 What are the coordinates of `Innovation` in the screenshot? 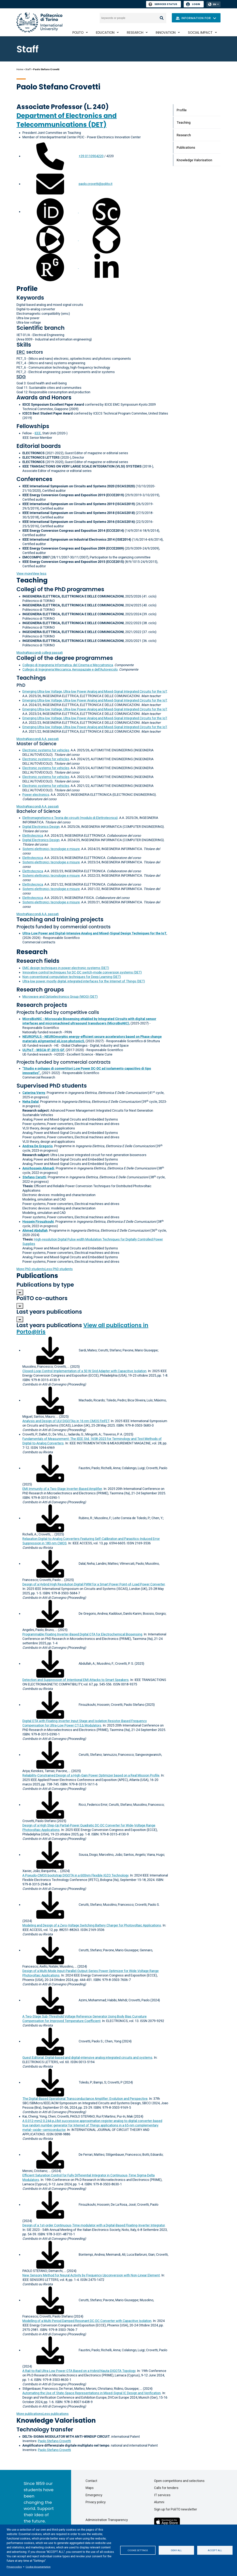 It's located at (166, 32).